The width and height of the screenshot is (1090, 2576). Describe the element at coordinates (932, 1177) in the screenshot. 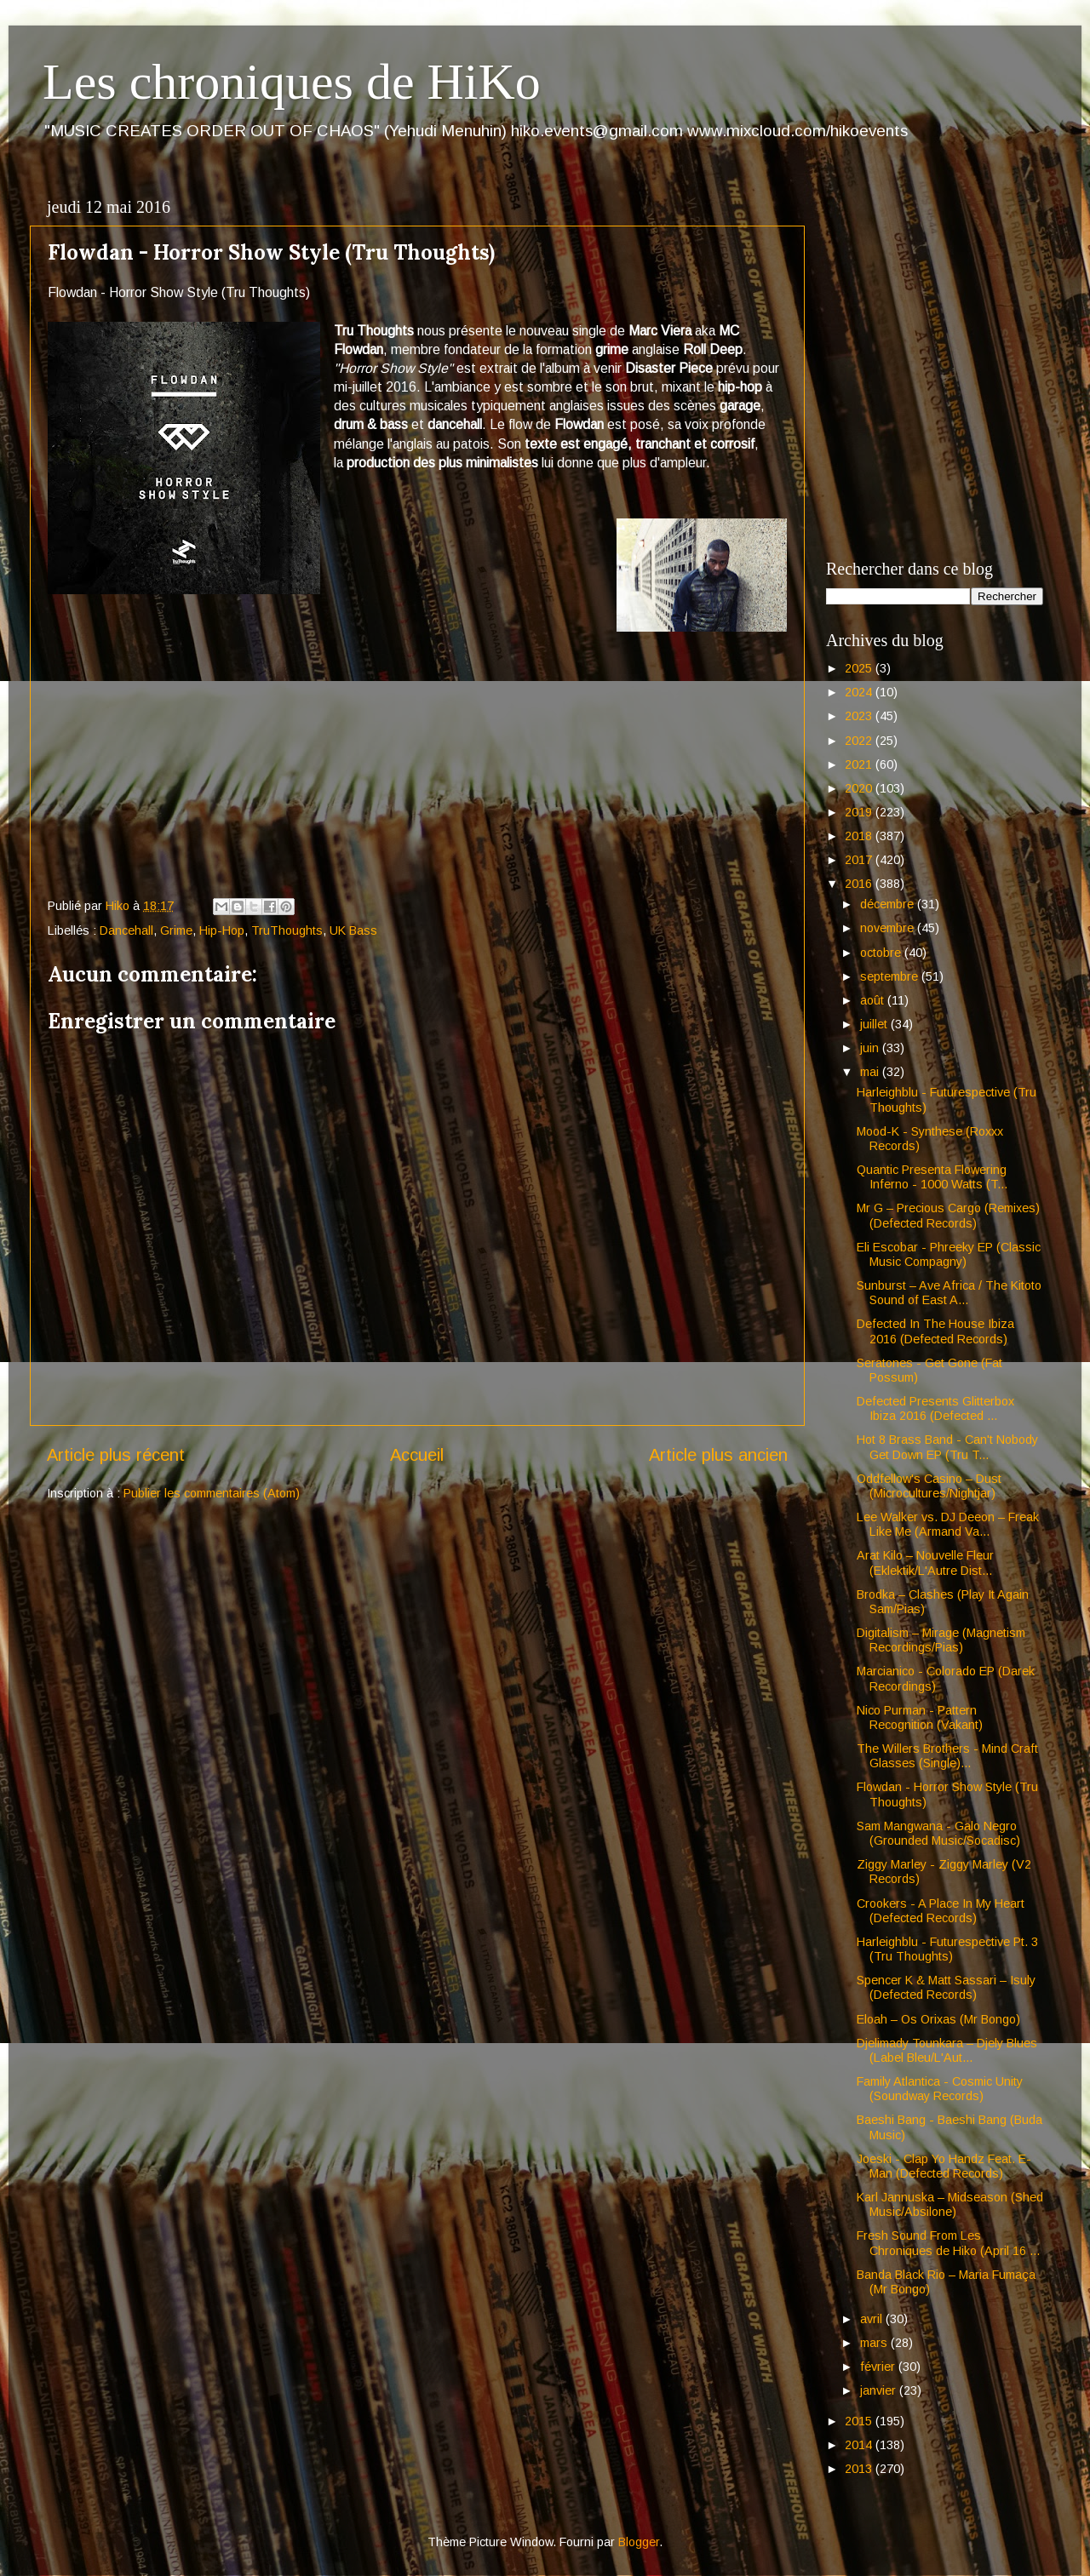

I see `Quantic Presenta Flowering Inferno - 1000 Watts (T...` at that location.